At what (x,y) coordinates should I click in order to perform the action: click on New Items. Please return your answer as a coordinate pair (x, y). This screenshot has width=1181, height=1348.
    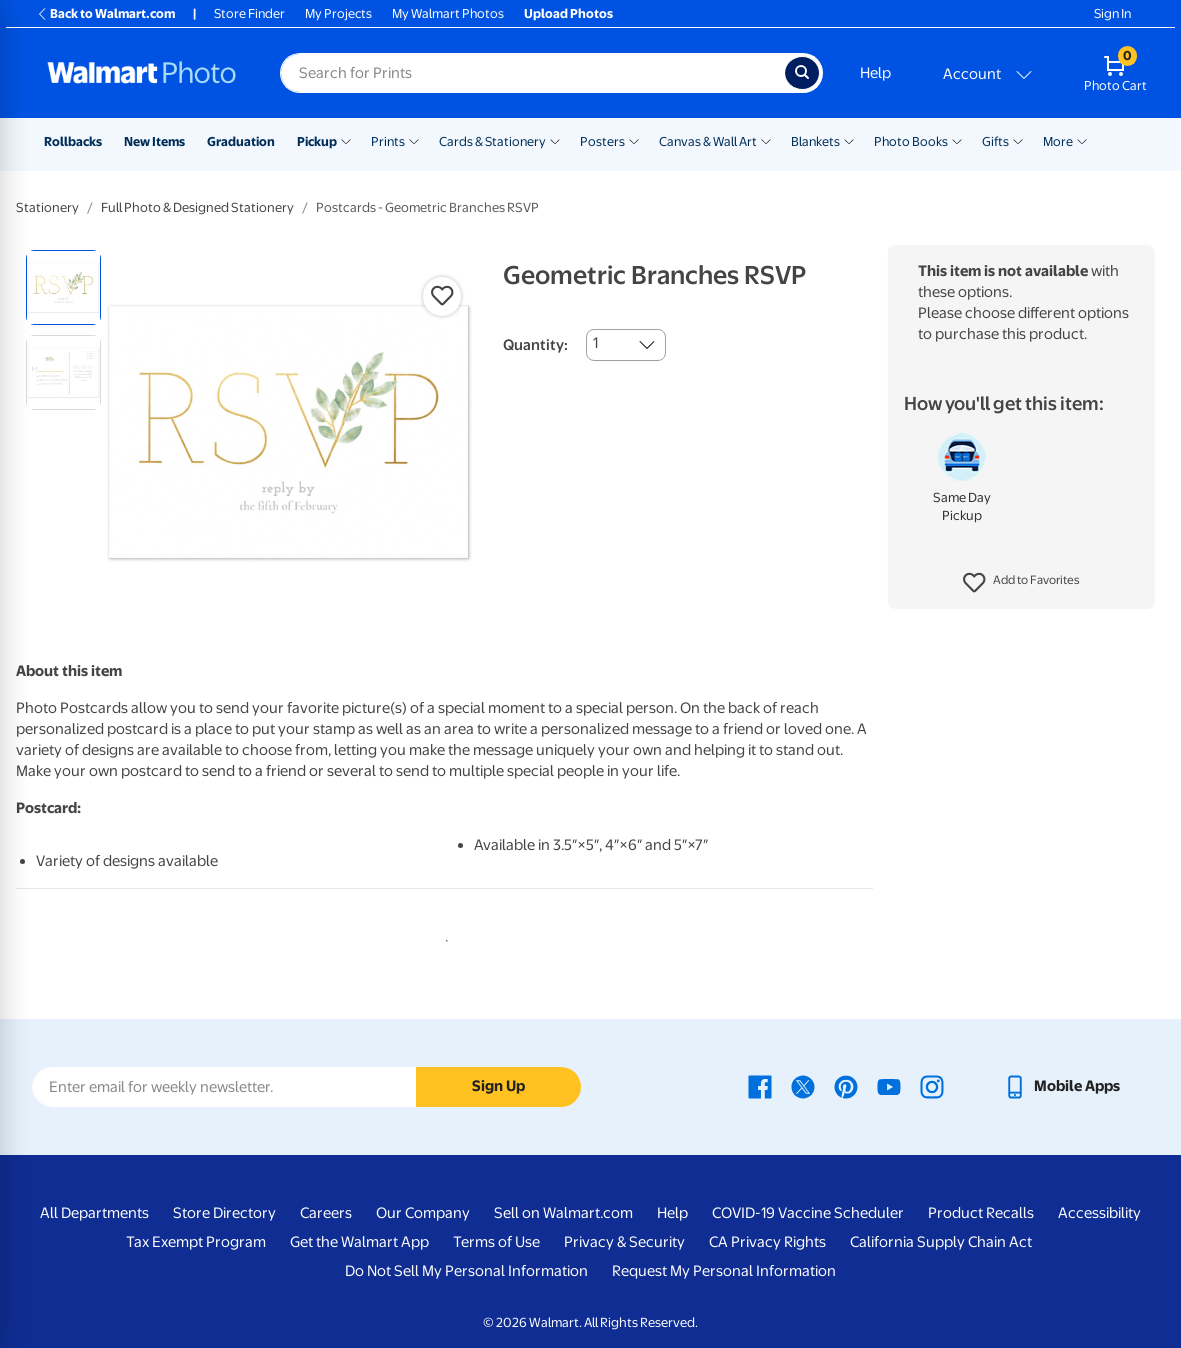
    Looking at the image, I should click on (154, 141).